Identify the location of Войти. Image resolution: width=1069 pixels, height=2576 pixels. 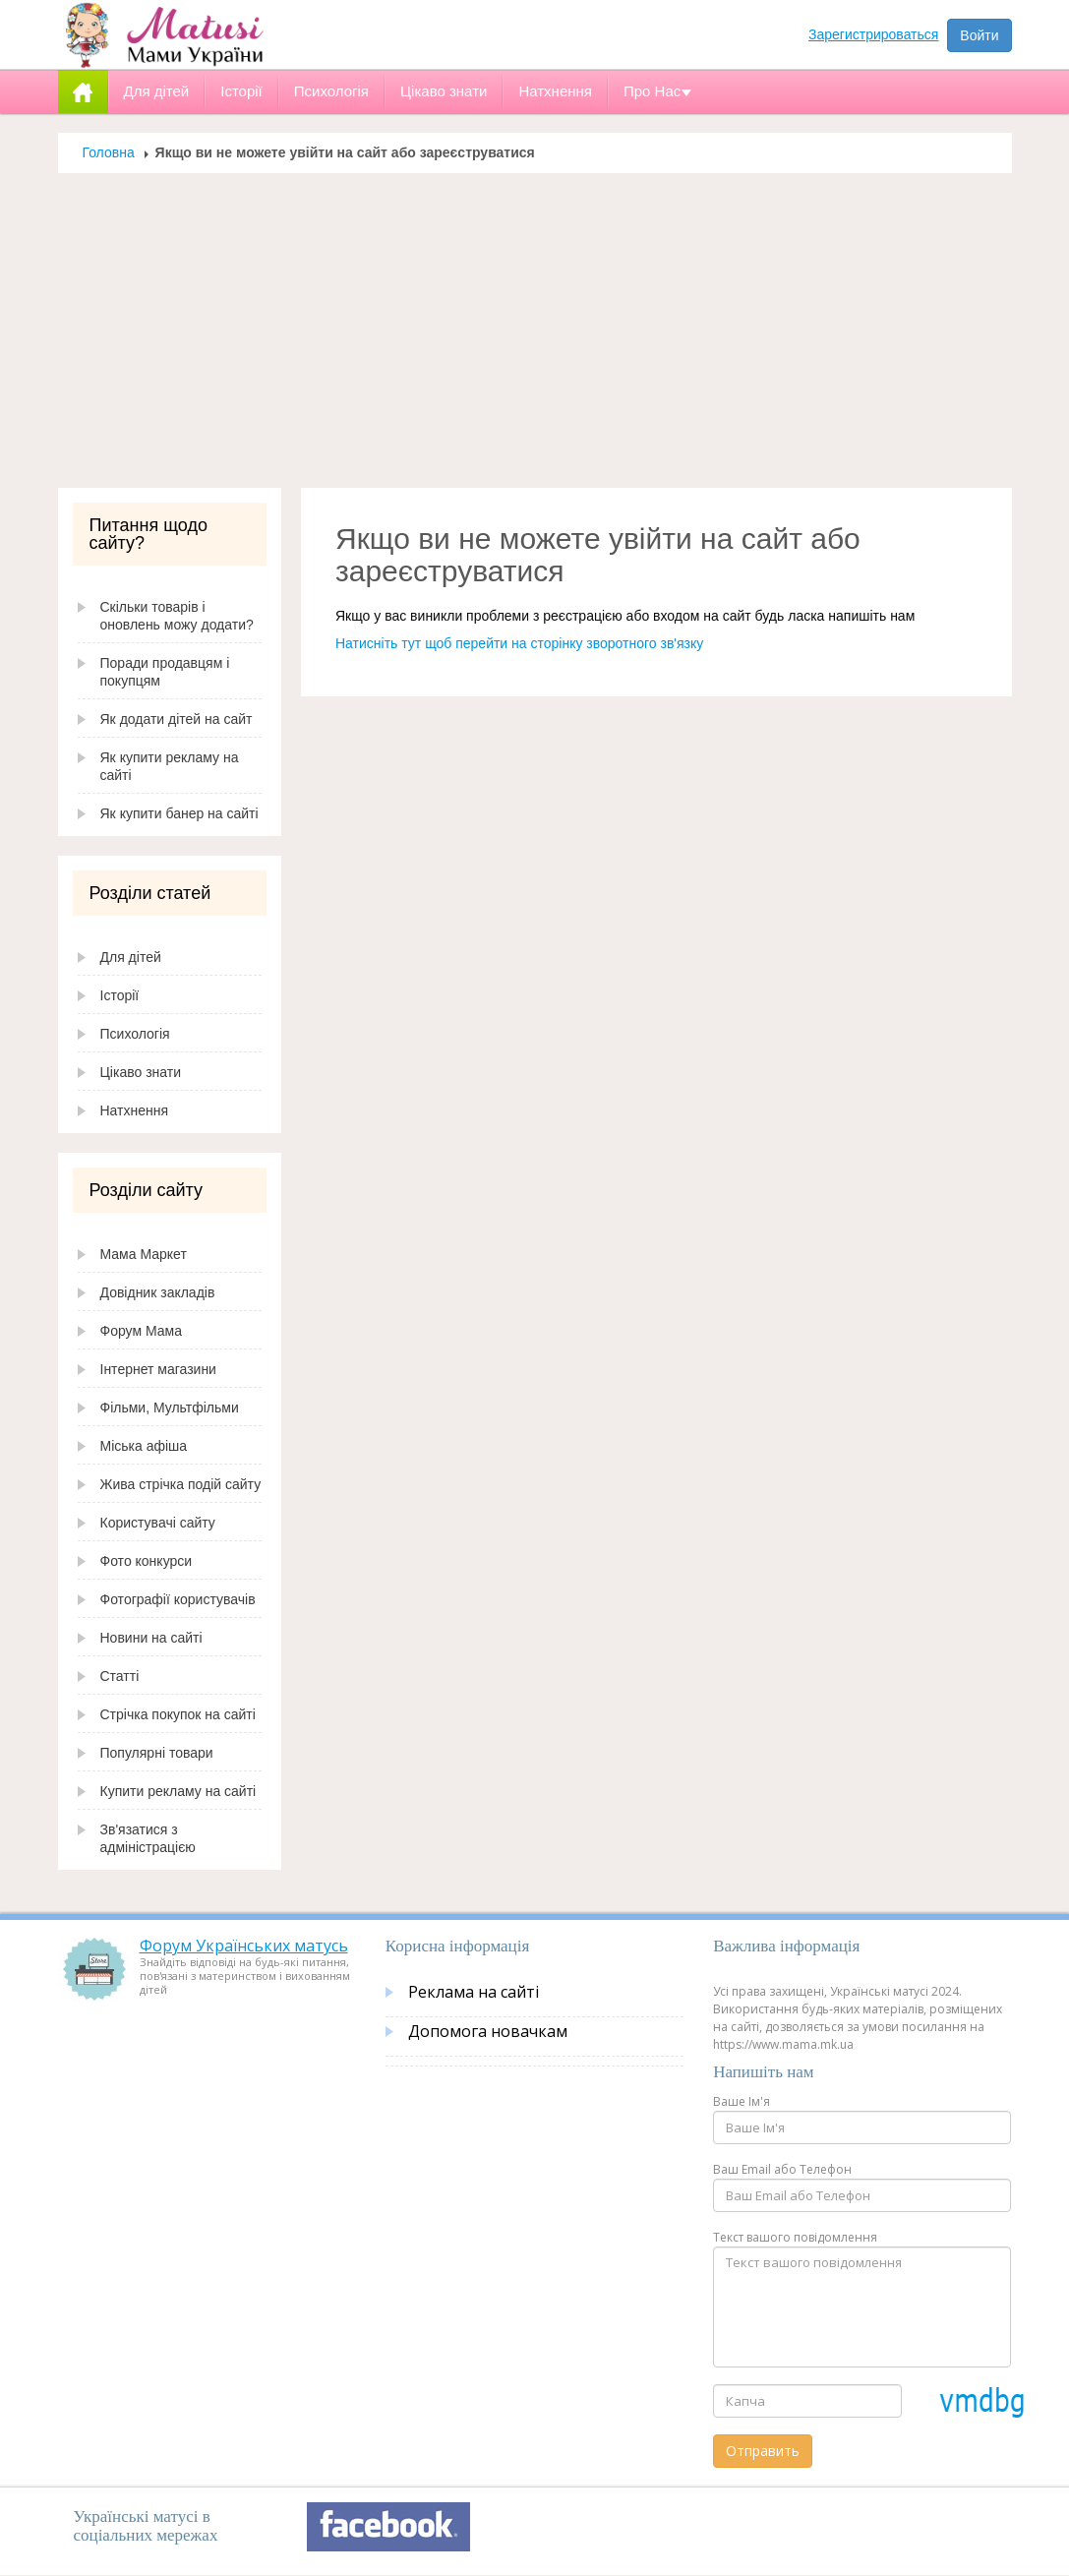
(979, 35).